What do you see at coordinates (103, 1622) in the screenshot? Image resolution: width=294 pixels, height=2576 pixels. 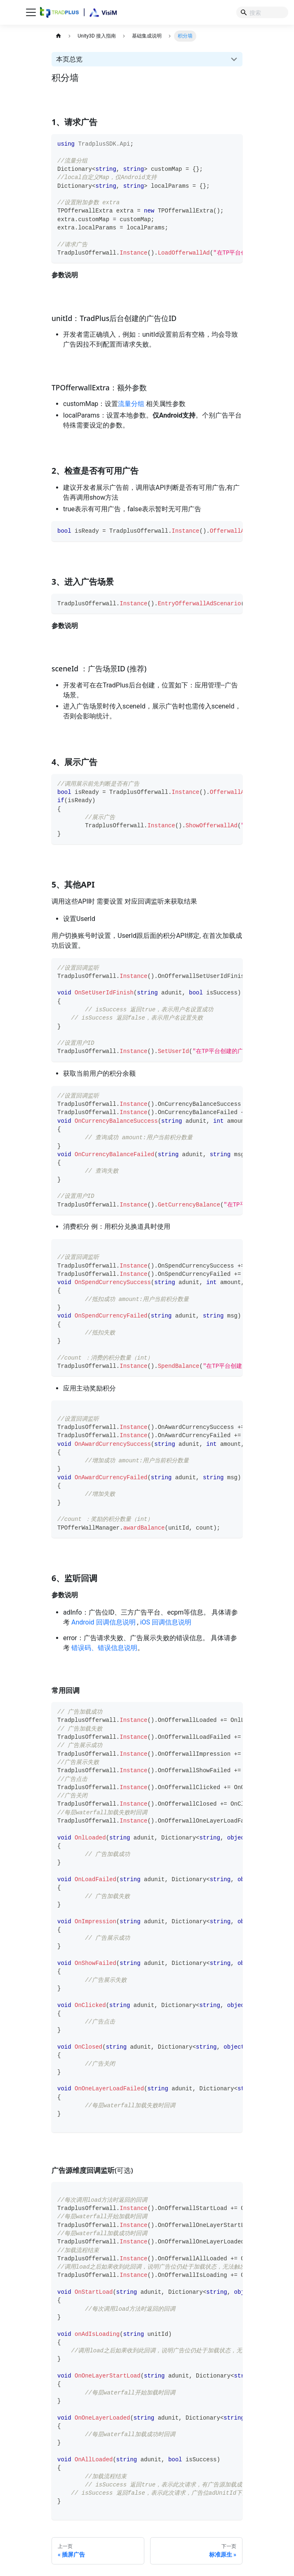 I see `Android 回调信息说明` at bounding box center [103, 1622].